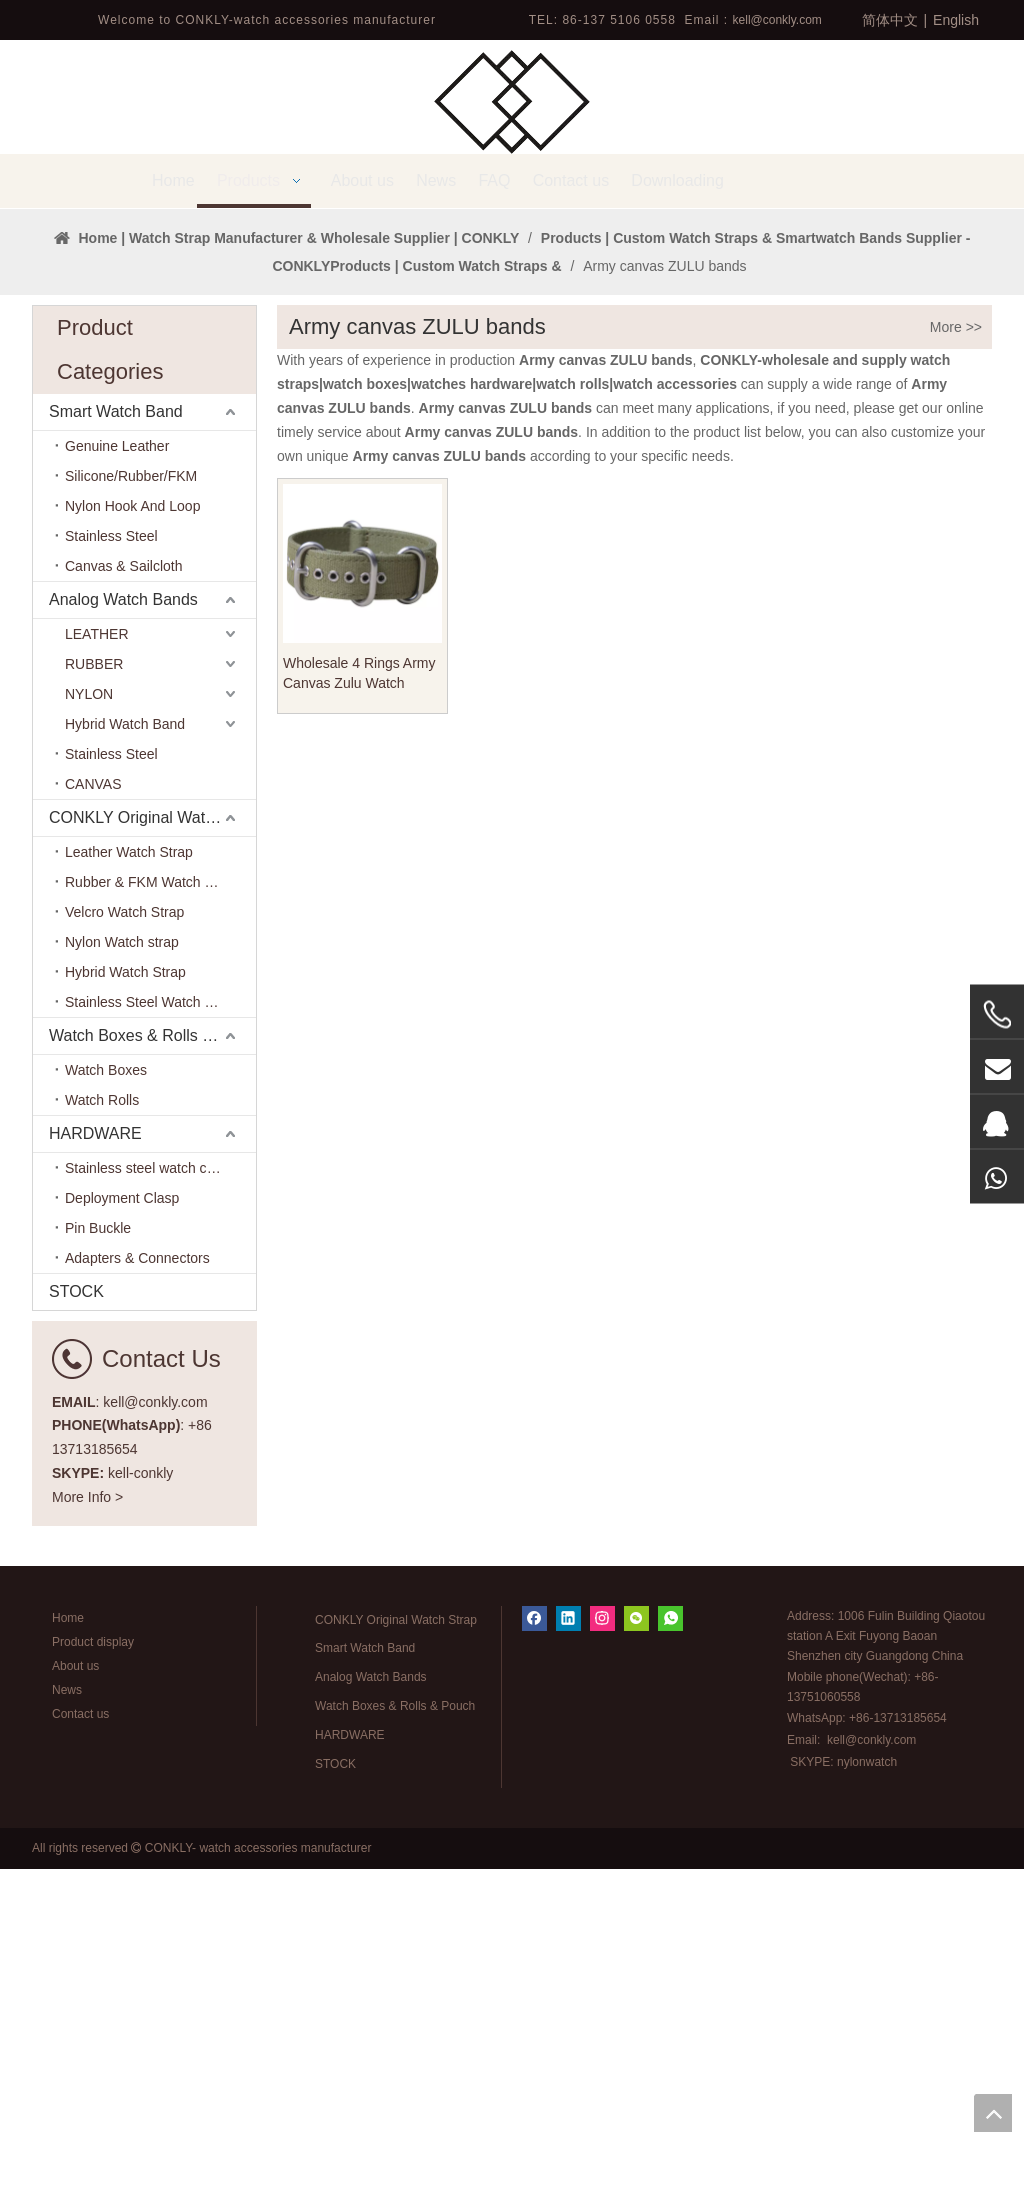  Describe the element at coordinates (67, 2009) in the screenshot. I see `News` at that location.